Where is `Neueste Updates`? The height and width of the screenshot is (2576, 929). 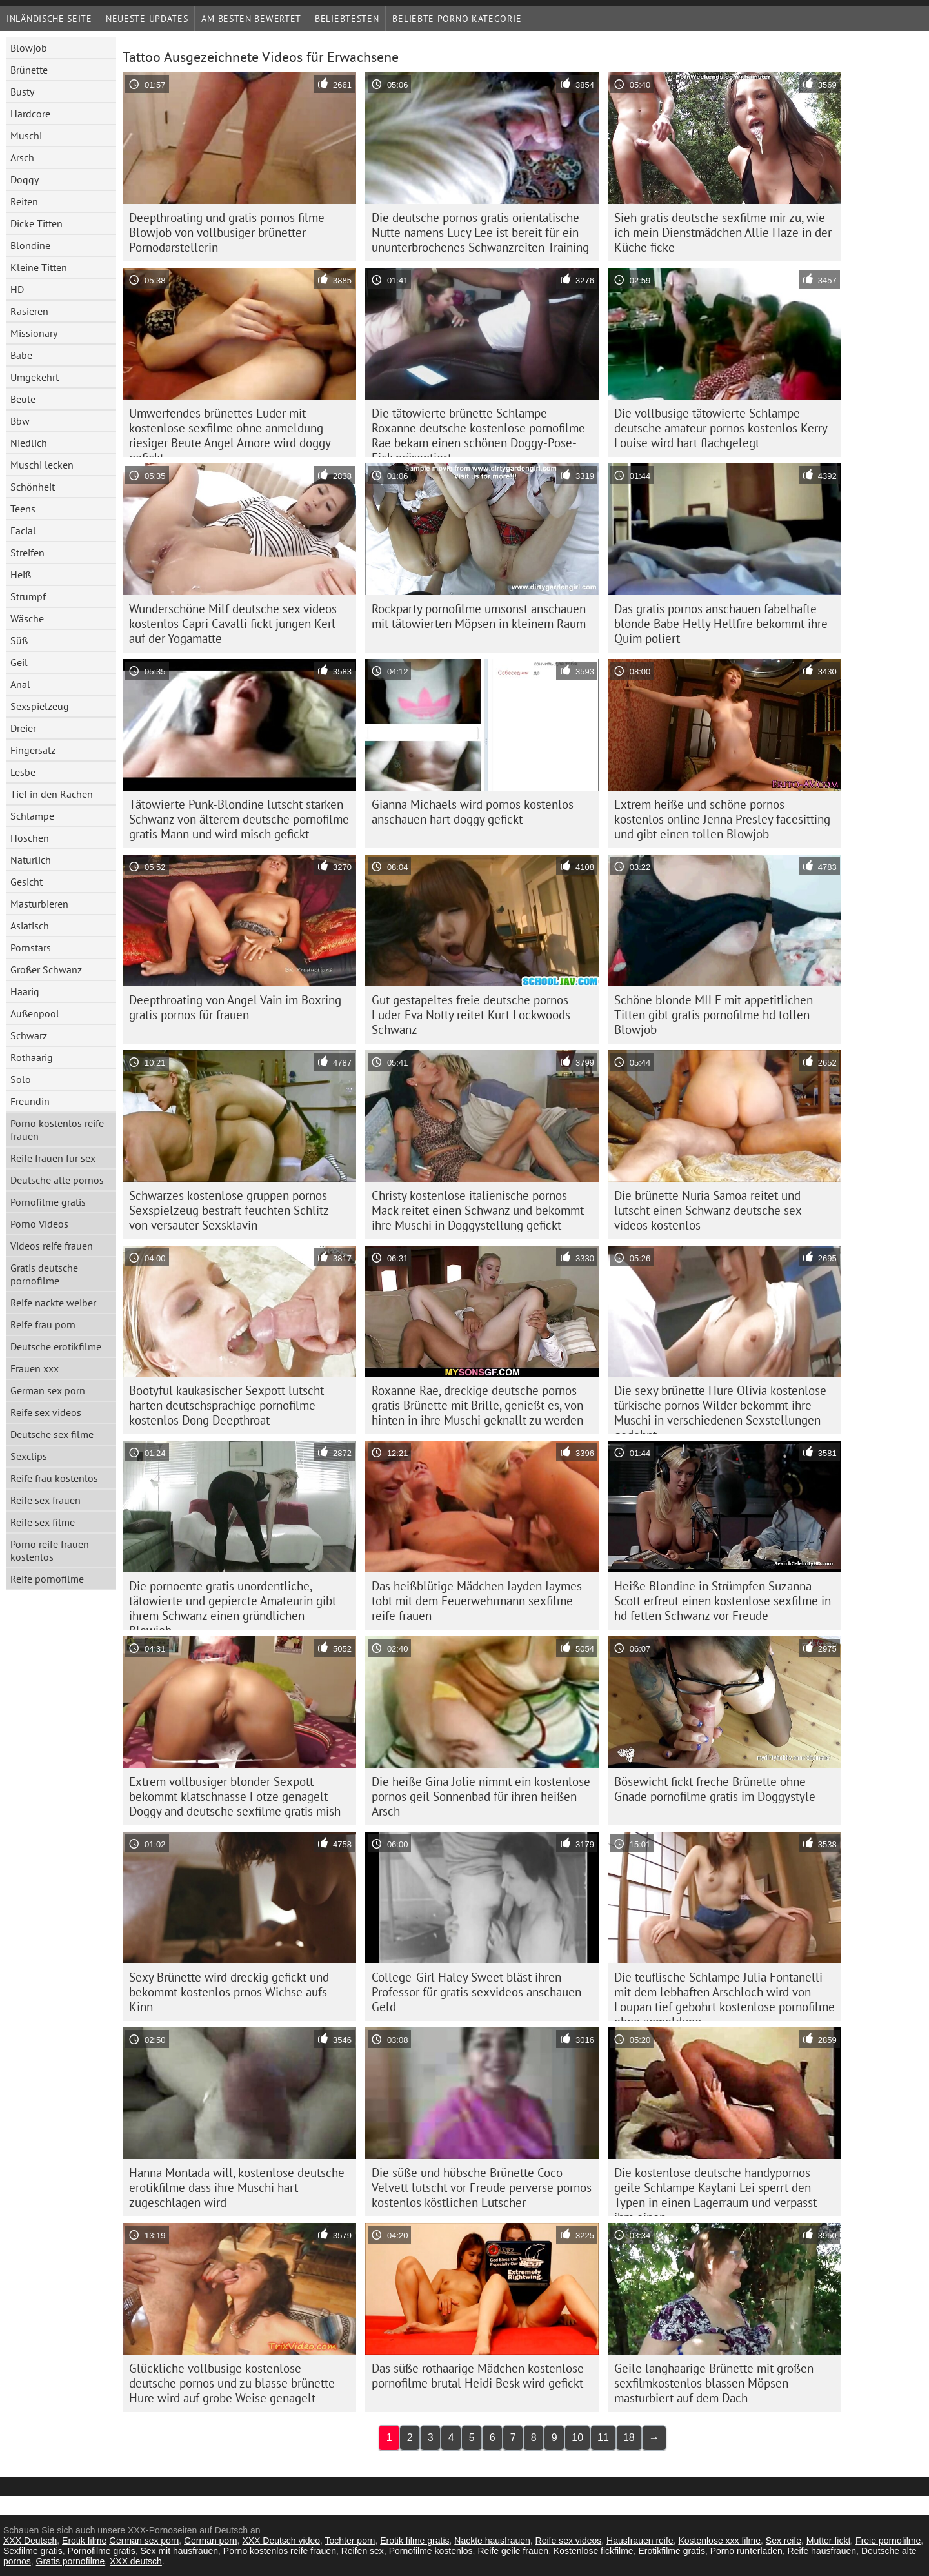
Neueste Updates is located at coordinates (147, 19).